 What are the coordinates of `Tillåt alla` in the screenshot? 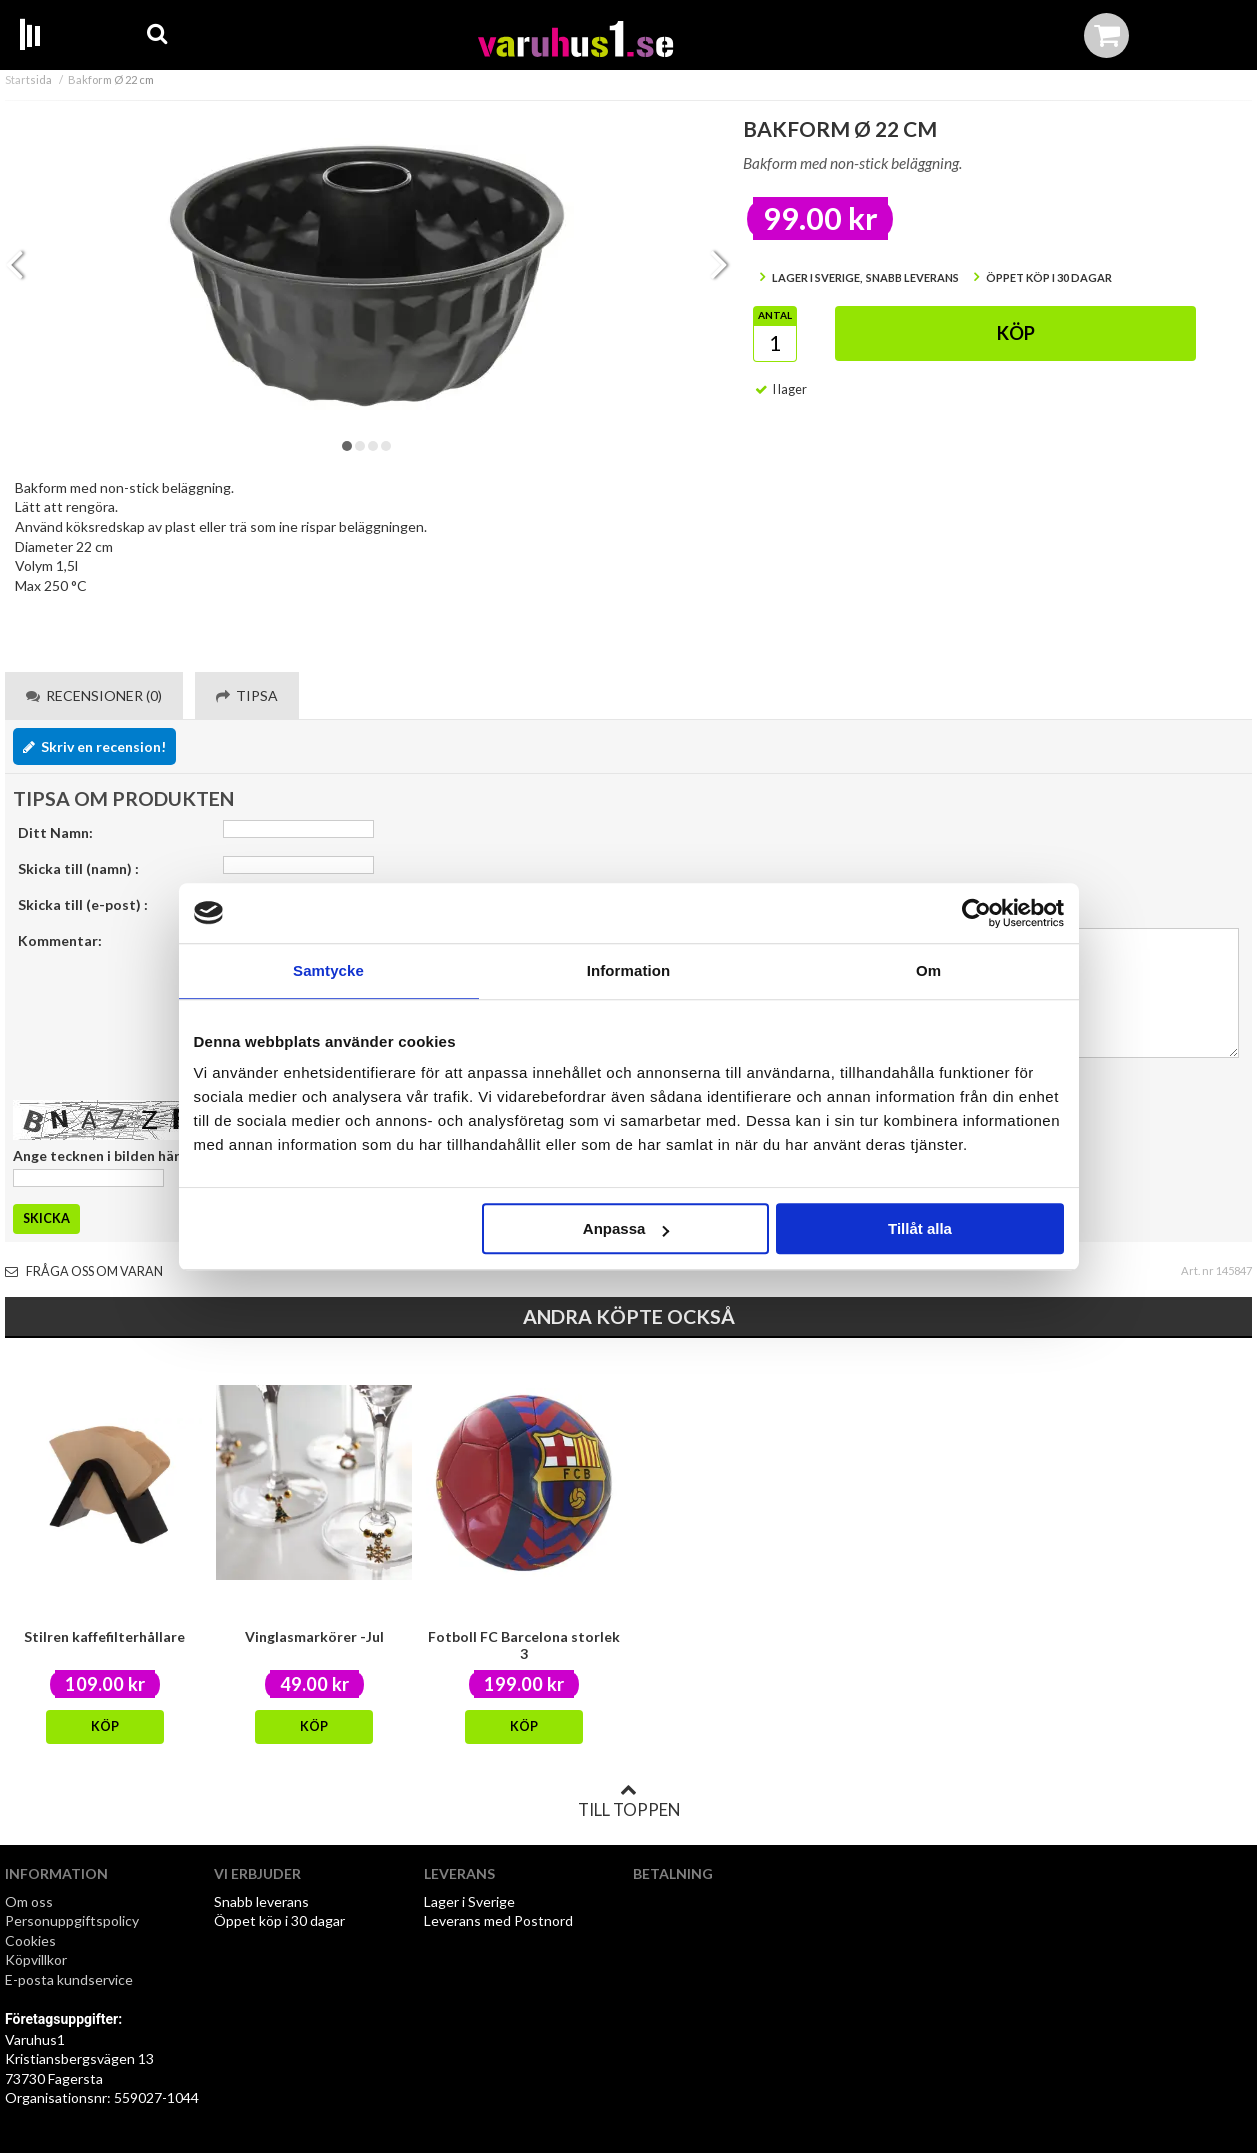 It's located at (920, 1228).